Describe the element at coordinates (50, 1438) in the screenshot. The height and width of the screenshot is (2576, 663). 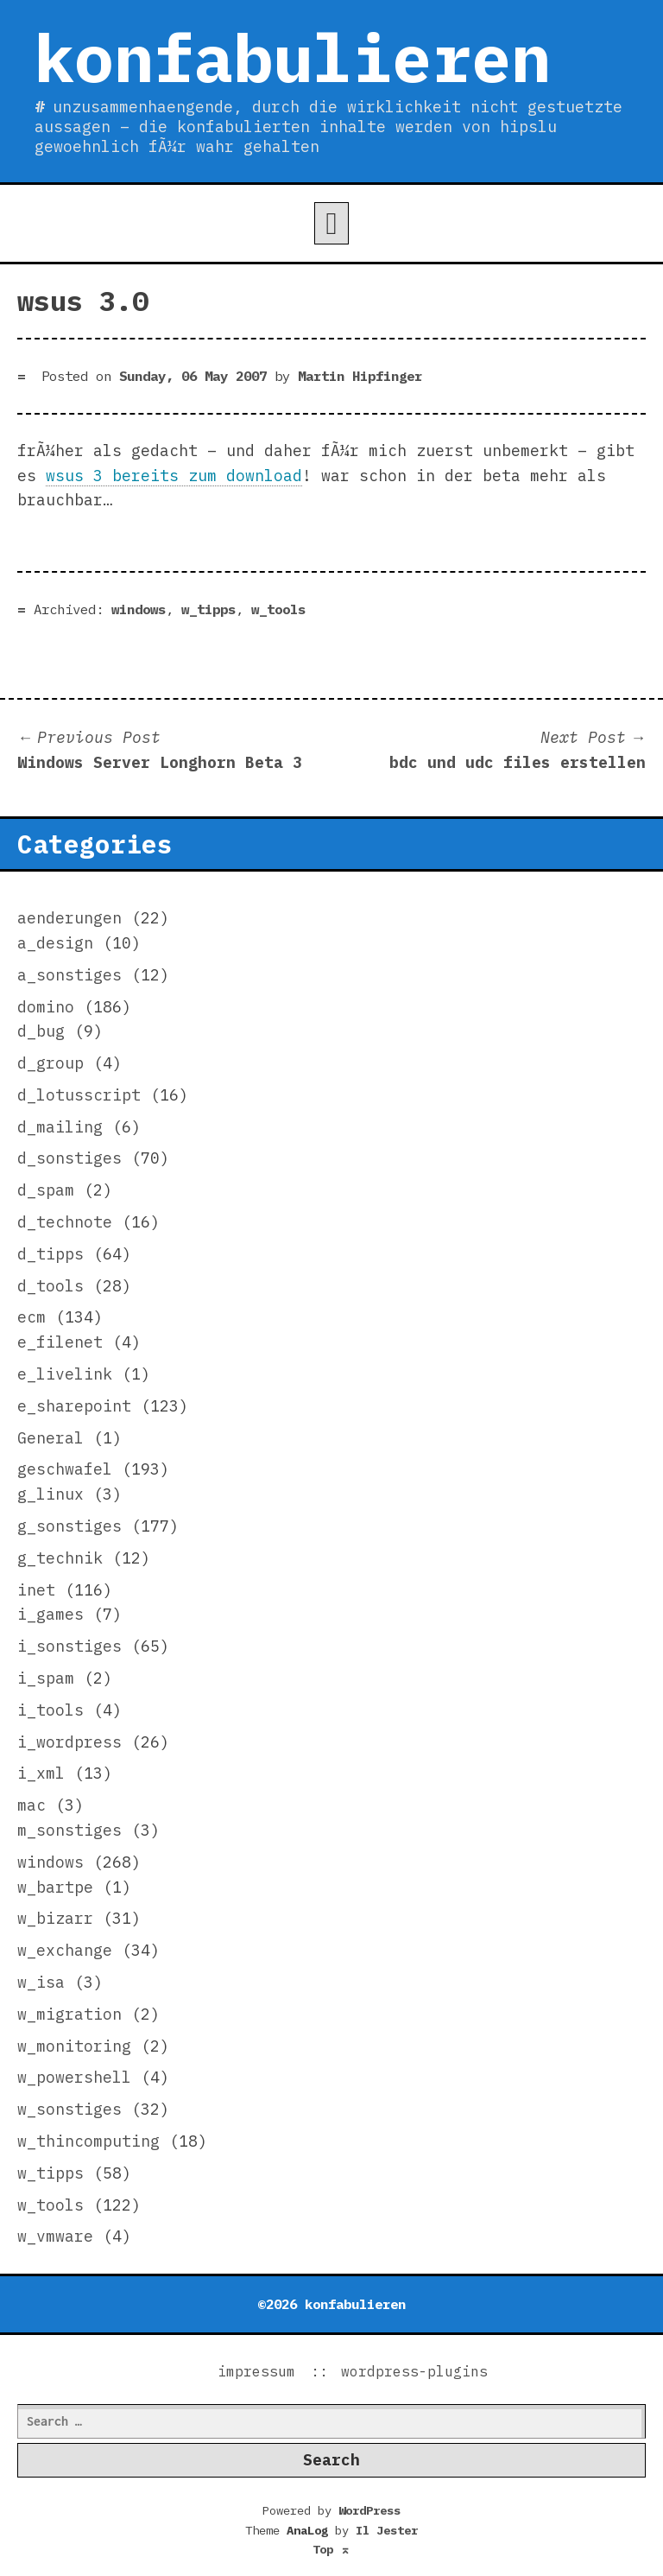
I see `General` at that location.